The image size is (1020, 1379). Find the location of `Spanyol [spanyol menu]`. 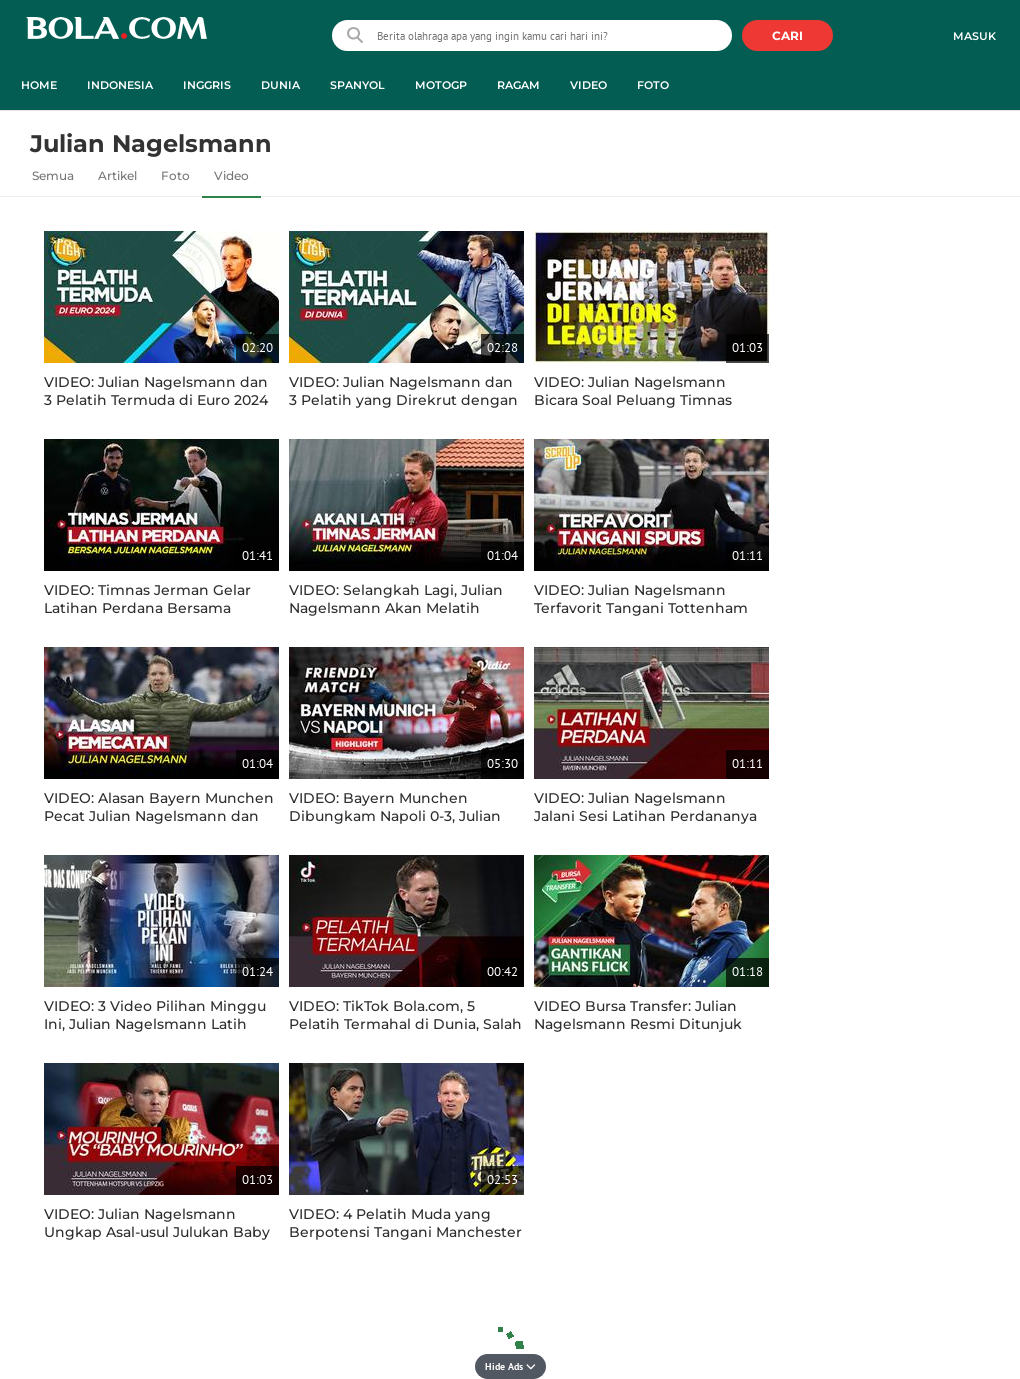

Spanyol [spanyol menu] is located at coordinates (357, 85).